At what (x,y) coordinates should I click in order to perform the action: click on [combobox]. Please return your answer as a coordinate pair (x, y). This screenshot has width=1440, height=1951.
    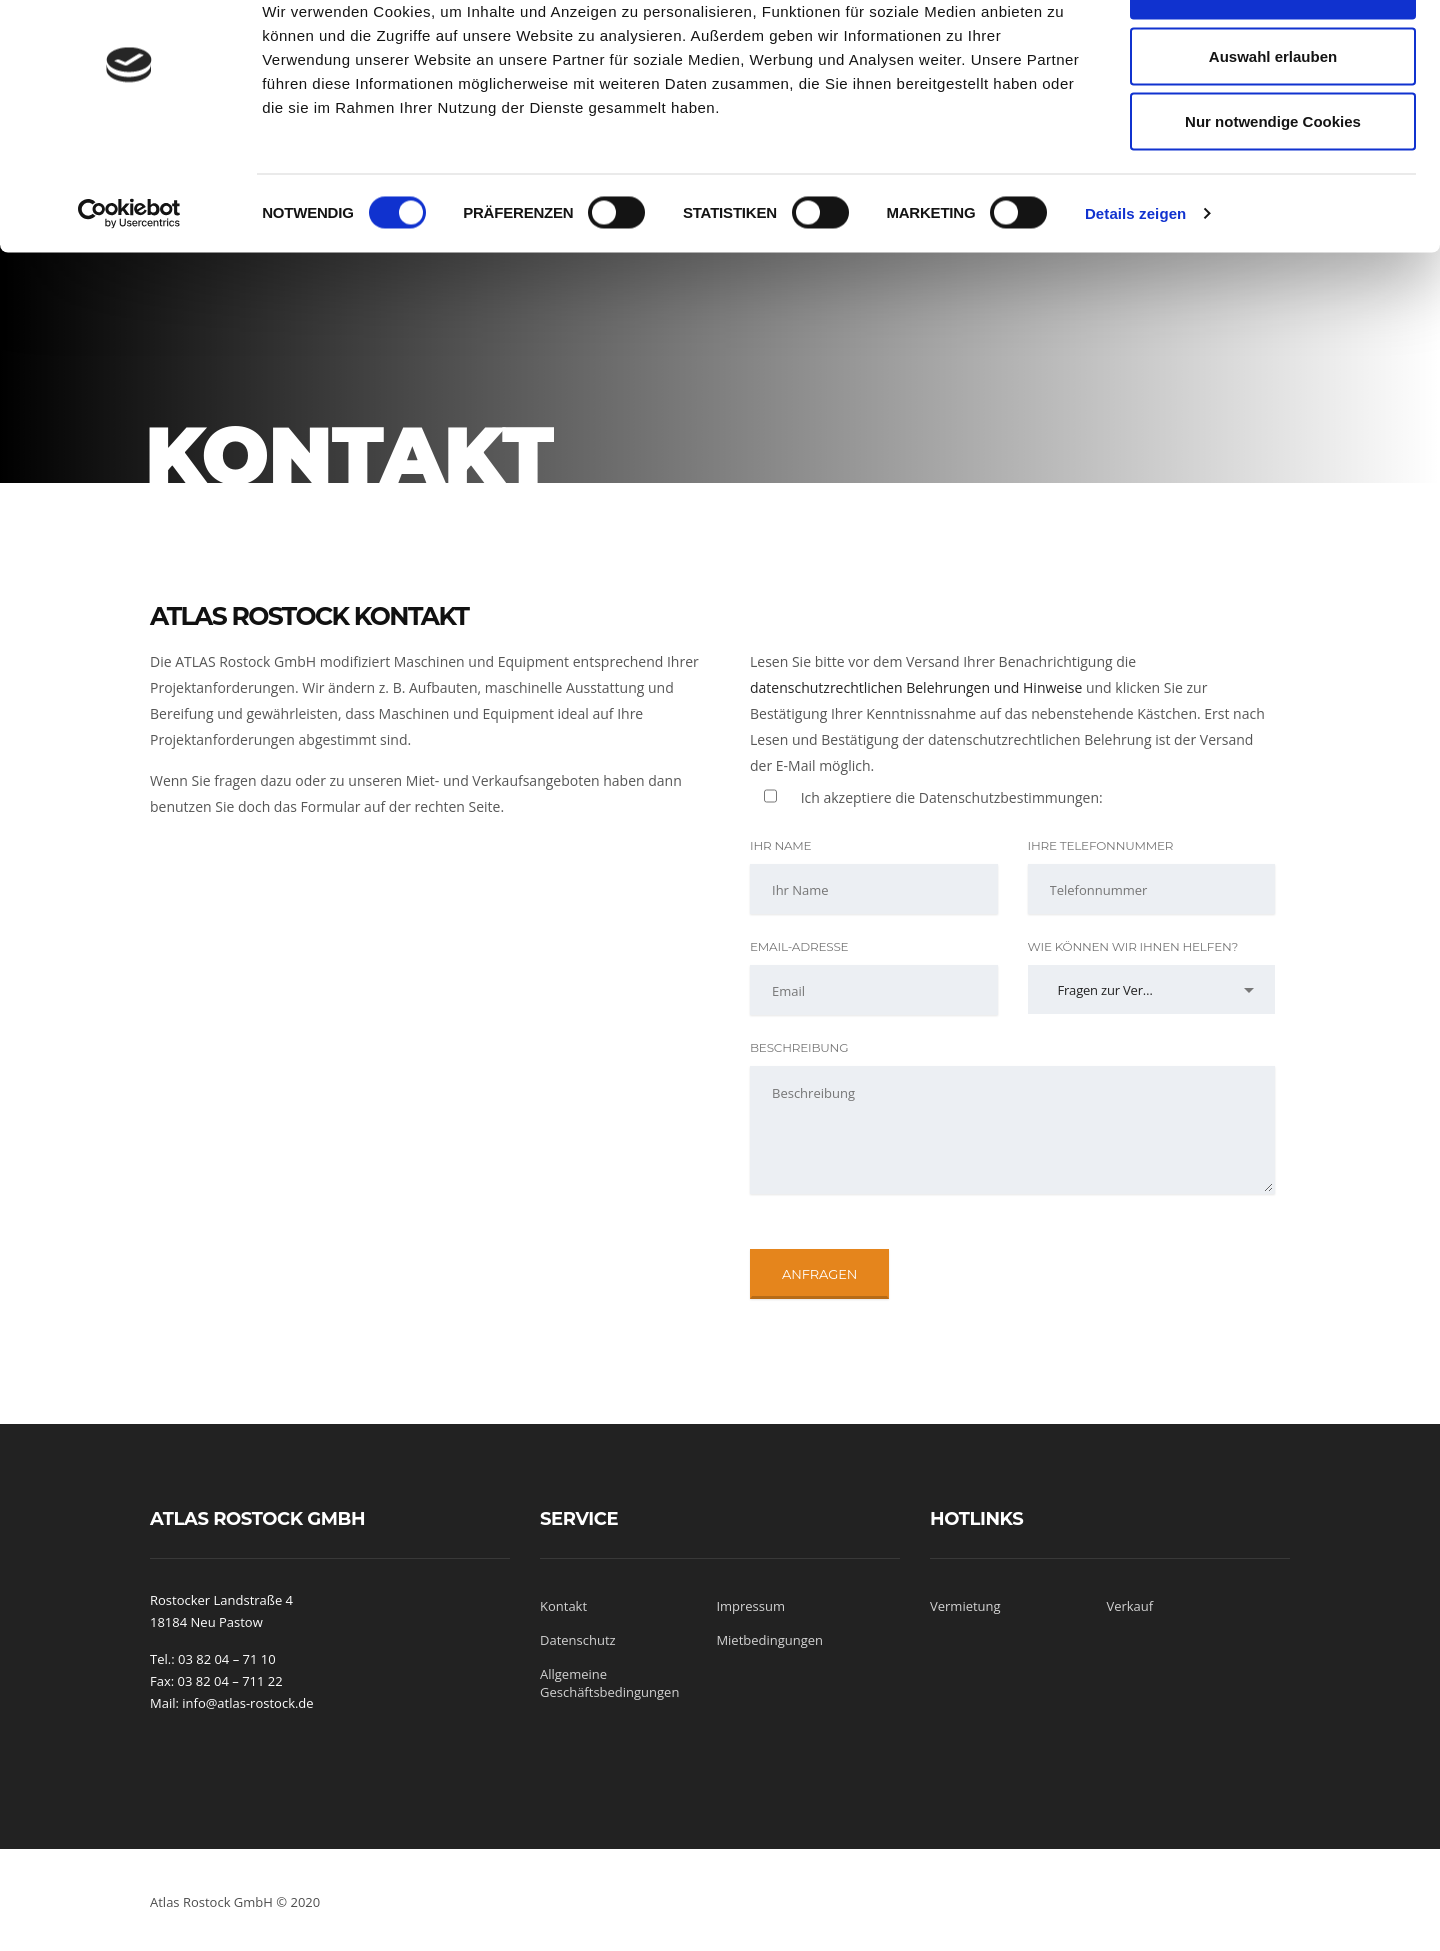
    Looking at the image, I should click on (1152, 989).